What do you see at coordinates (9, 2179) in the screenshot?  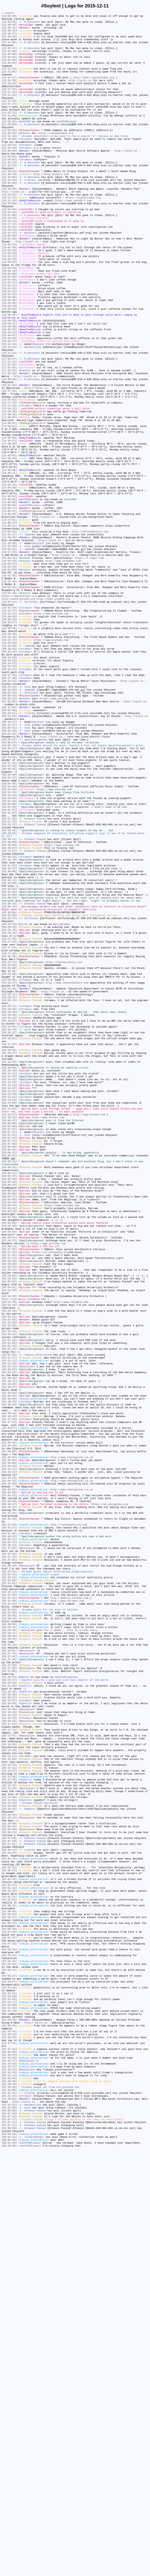 I see `[02:10:16]` at bounding box center [9, 2179].